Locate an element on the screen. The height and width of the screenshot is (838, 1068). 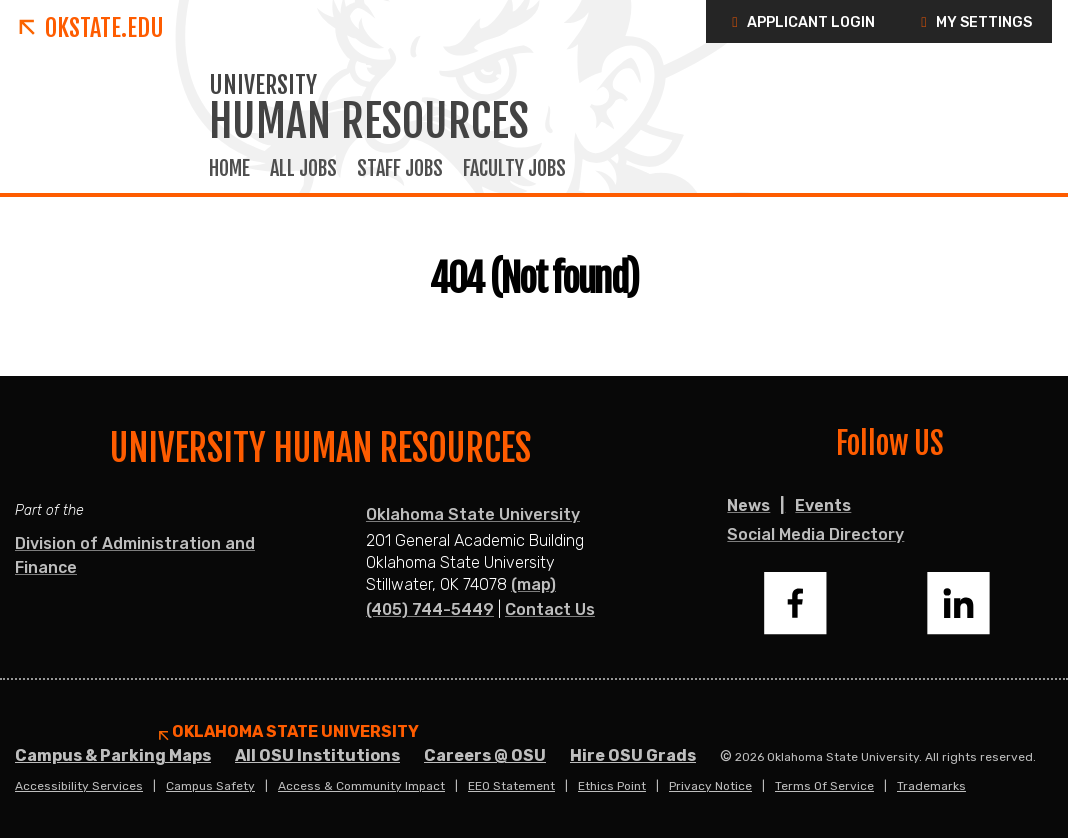
Trademarks is located at coordinates (931, 786).